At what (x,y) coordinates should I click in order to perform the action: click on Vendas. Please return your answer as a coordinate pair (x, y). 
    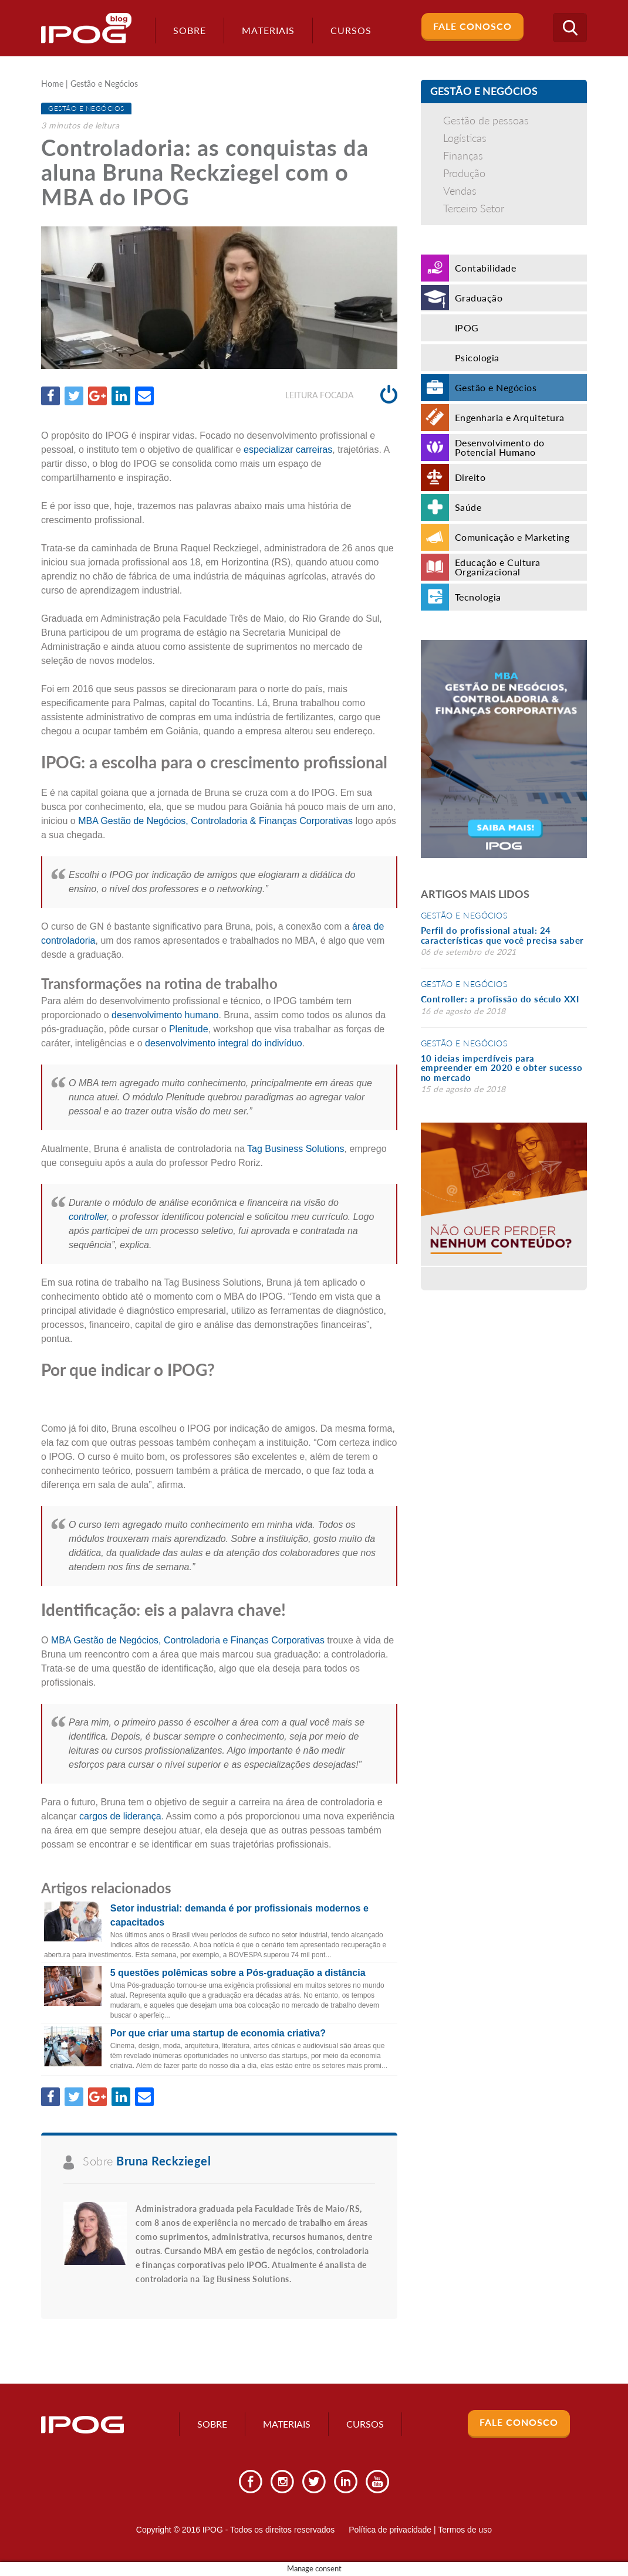
    Looking at the image, I should click on (460, 190).